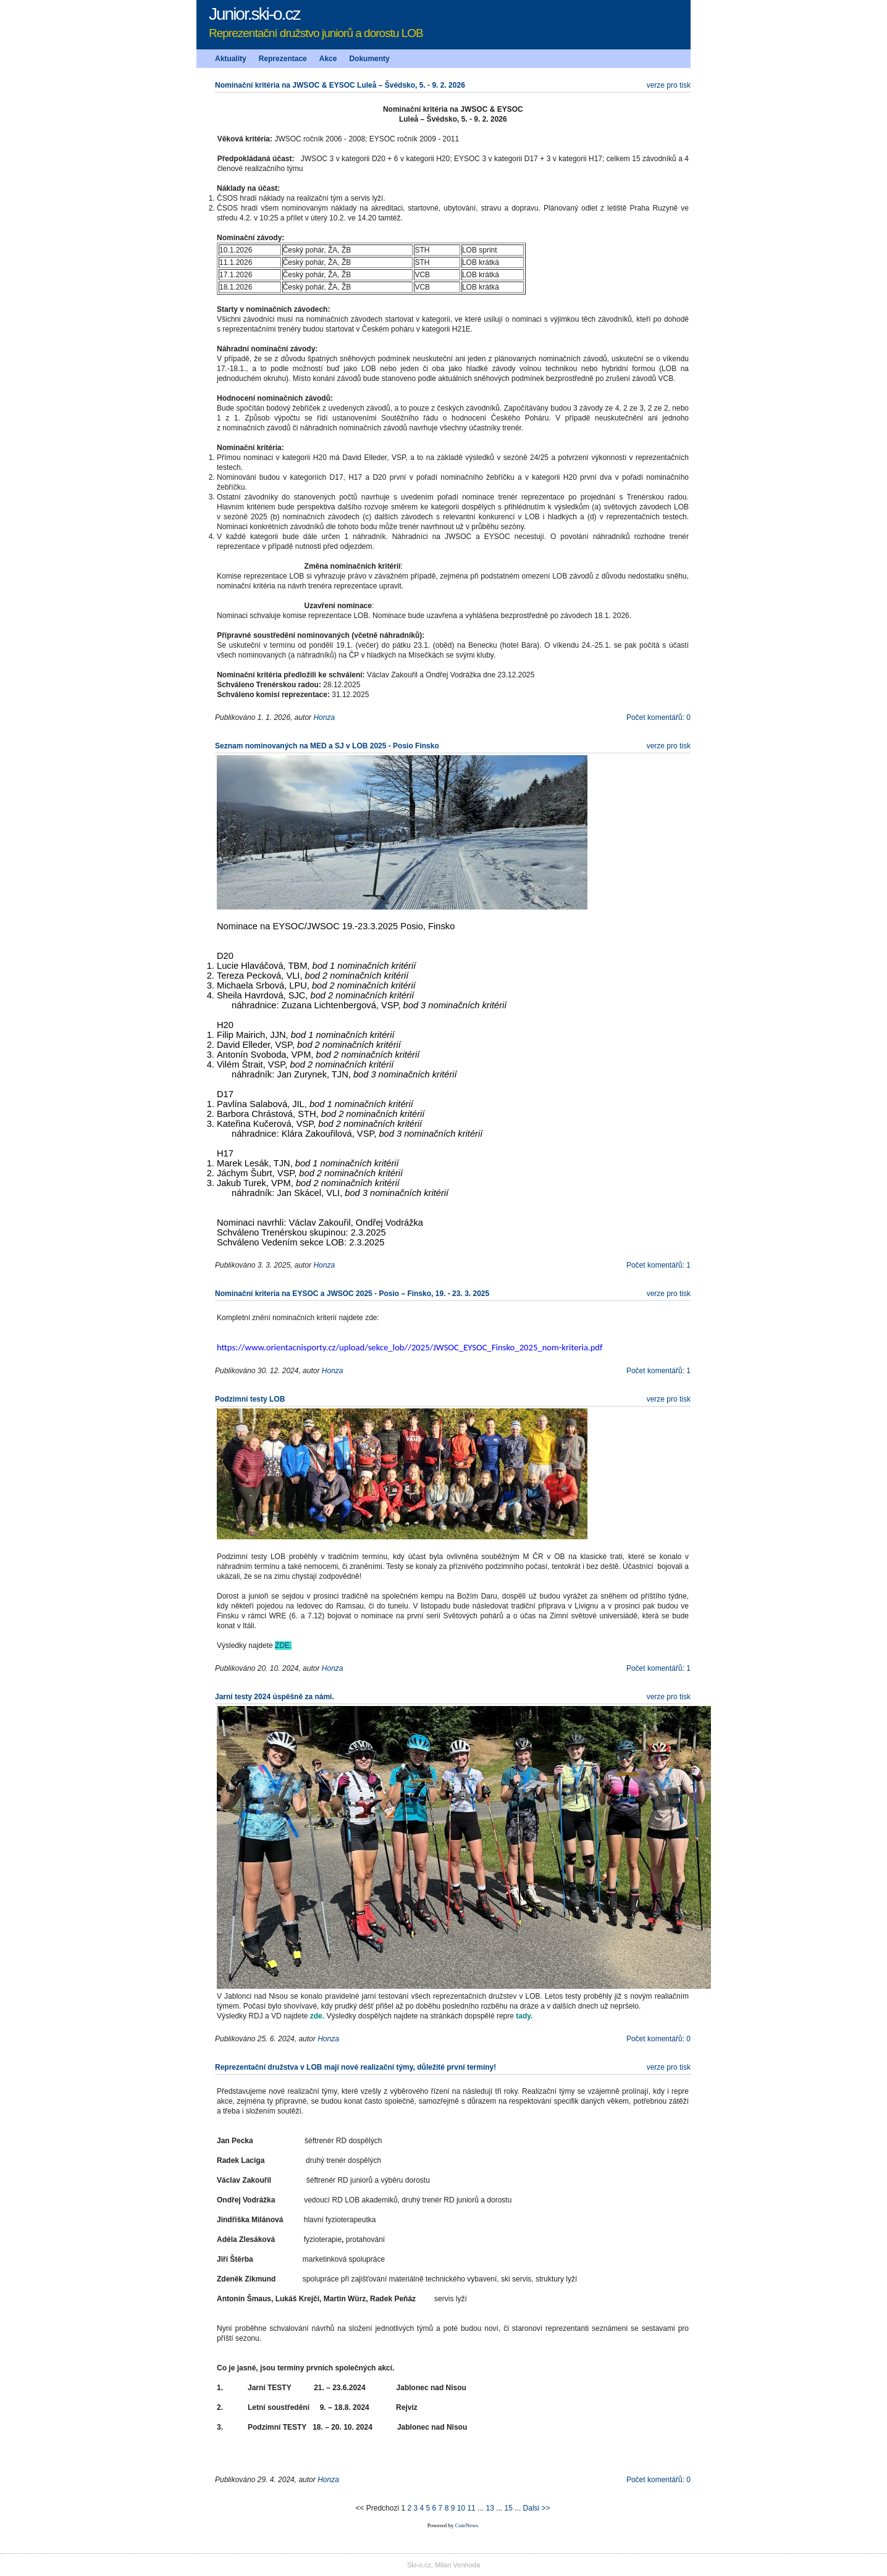 This screenshot has height=2576, width=887. What do you see at coordinates (274, 1696) in the screenshot?
I see `Jarní testy 2024 úspěšně za námi.` at bounding box center [274, 1696].